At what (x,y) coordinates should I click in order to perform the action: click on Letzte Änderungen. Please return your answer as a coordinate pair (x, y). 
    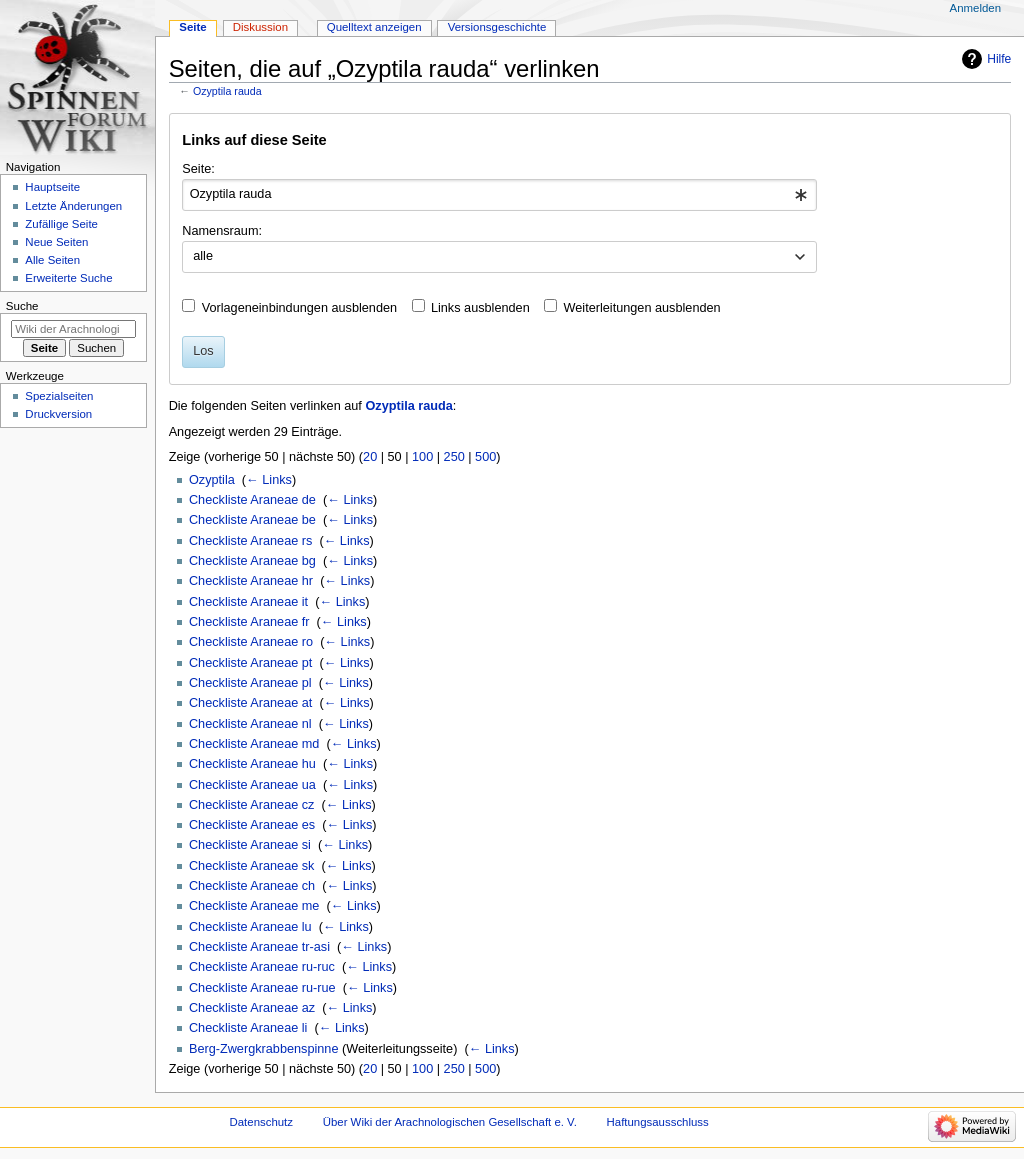
    Looking at the image, I should click on (73, 206).